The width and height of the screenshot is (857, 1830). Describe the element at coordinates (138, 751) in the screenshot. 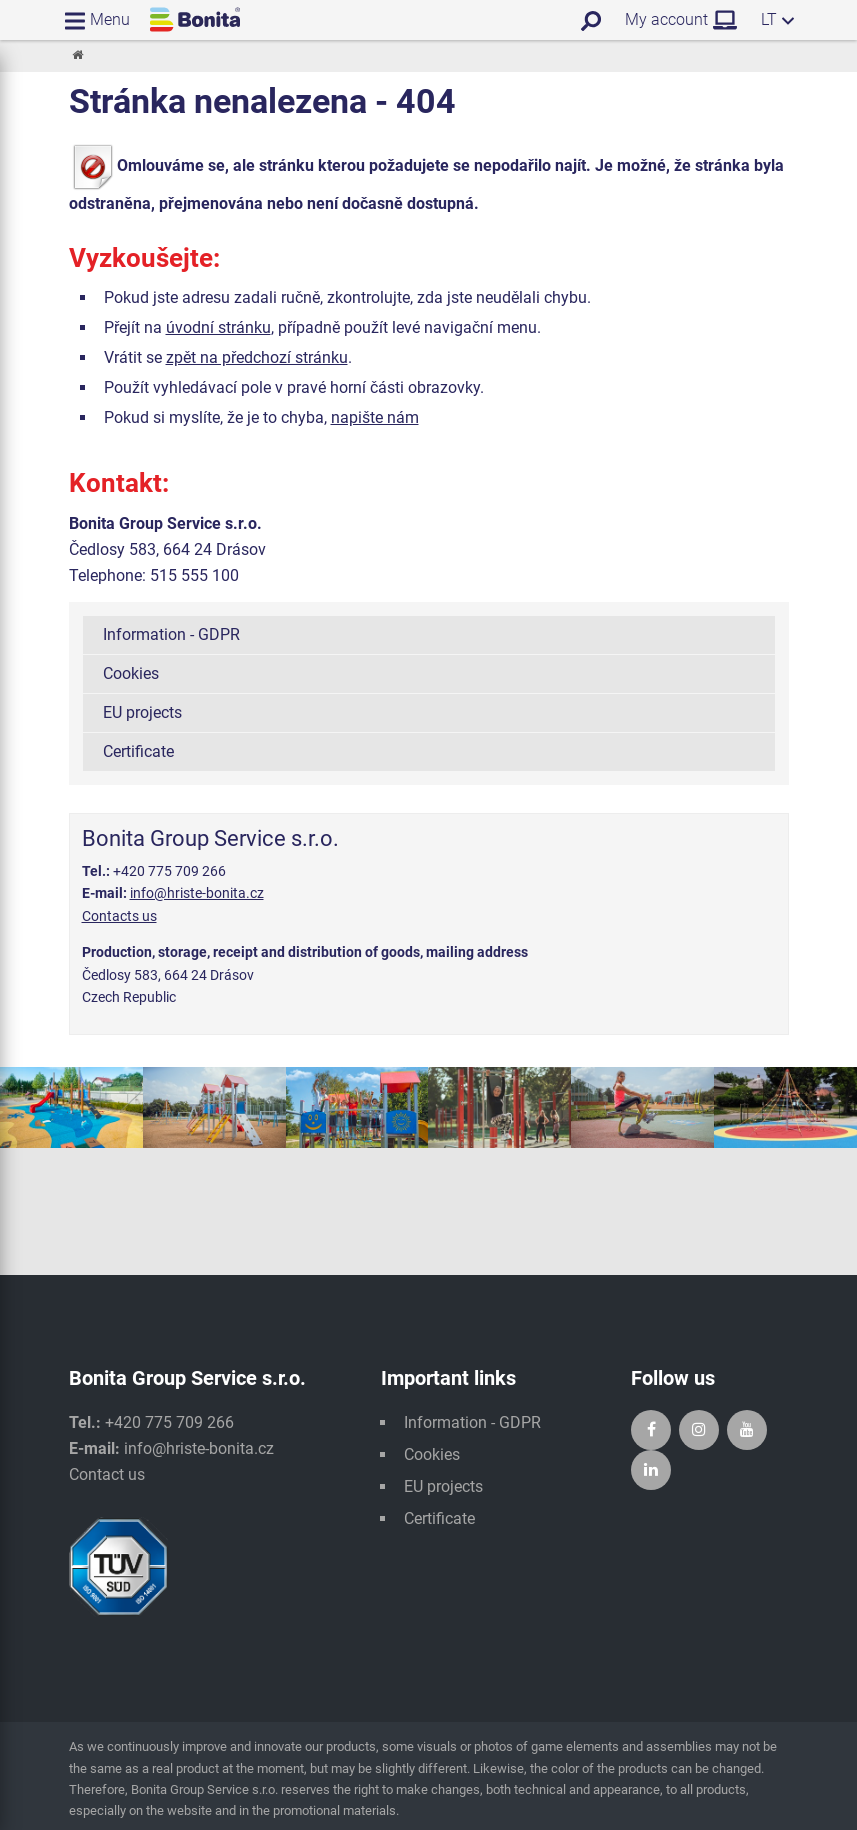

I see `Certificate` at that location.